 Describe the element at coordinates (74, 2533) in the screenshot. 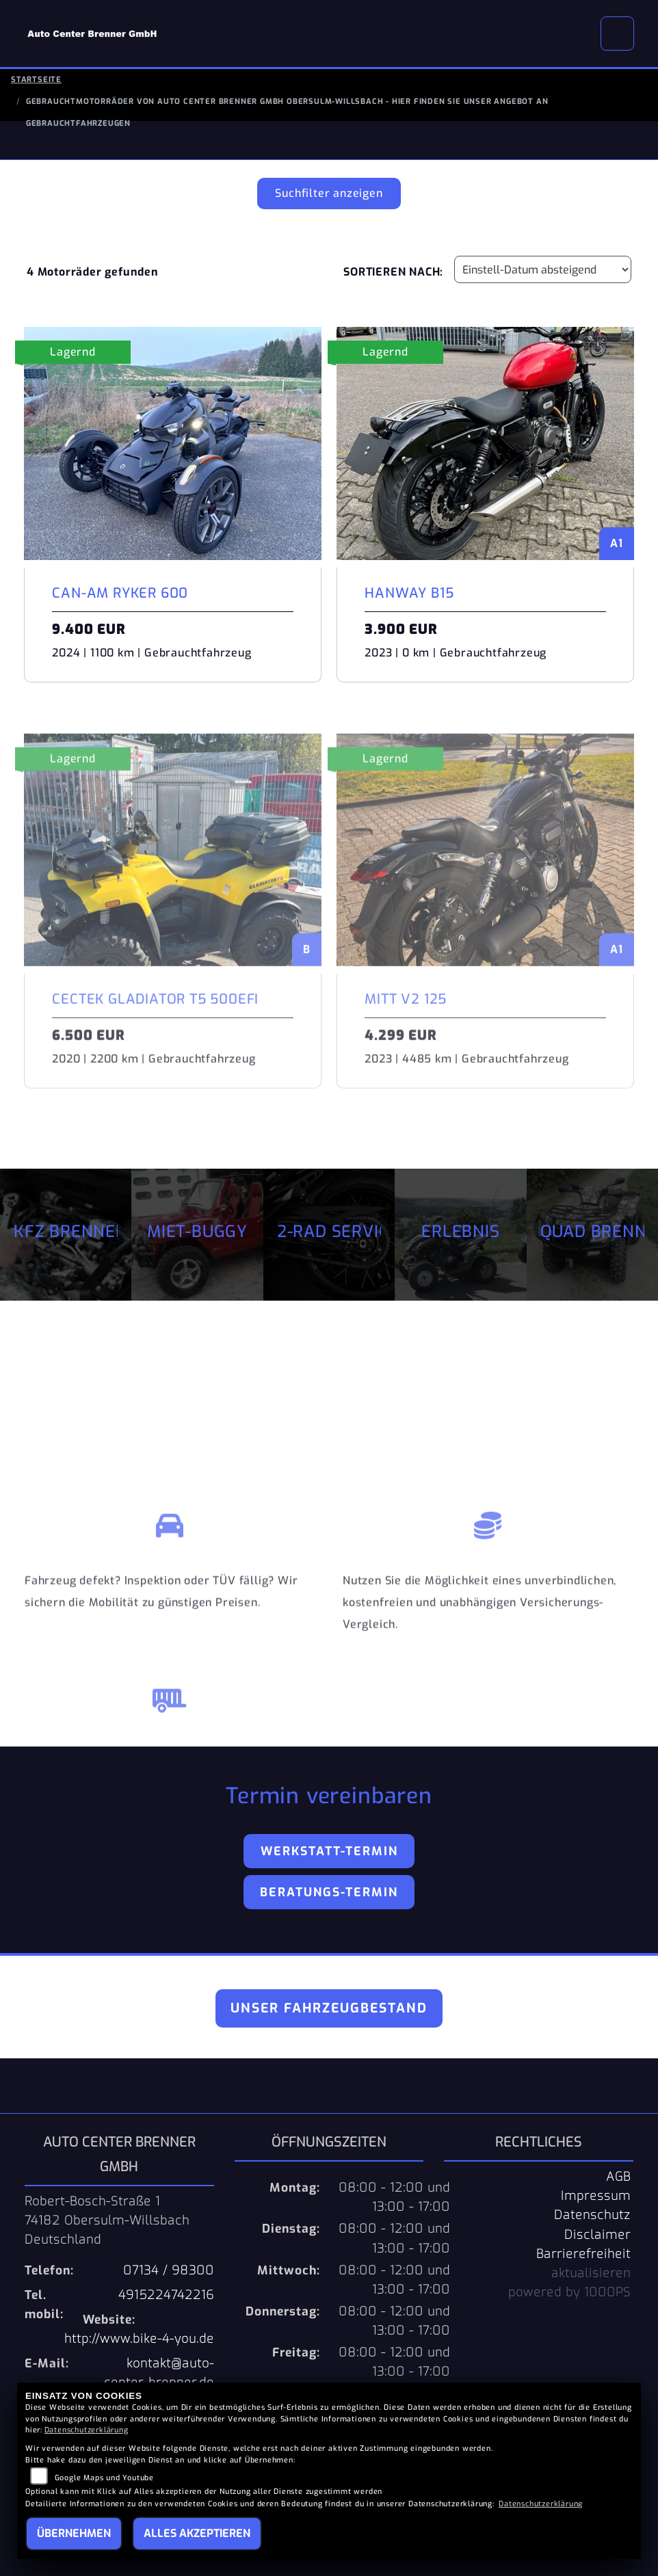

I see `Übernehmen` at that location.